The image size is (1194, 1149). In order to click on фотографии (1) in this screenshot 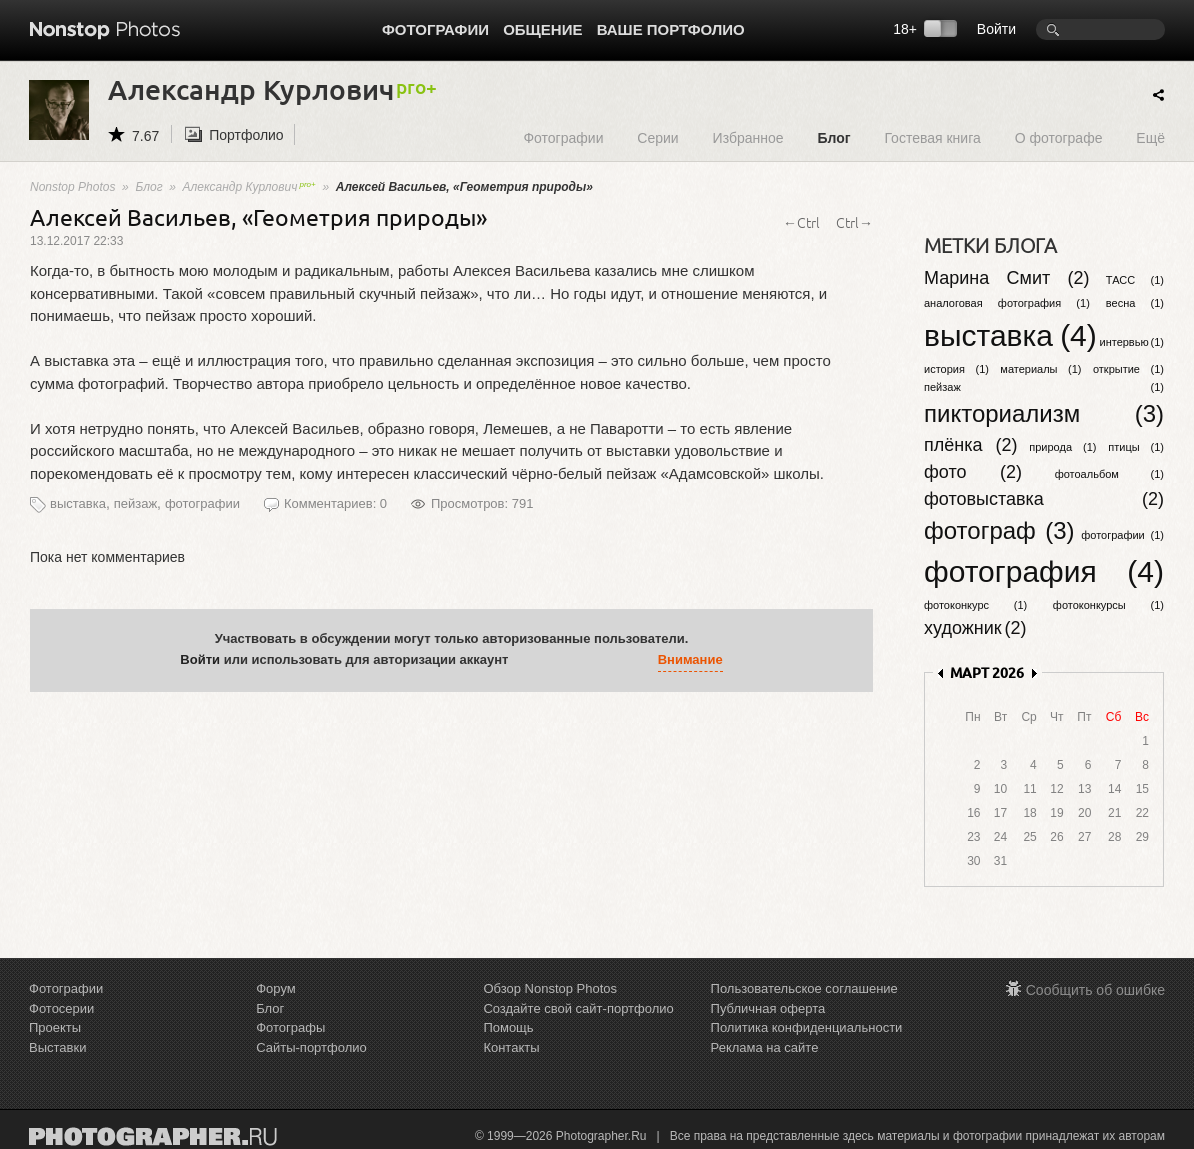, I will do `click(1122, 535)`.